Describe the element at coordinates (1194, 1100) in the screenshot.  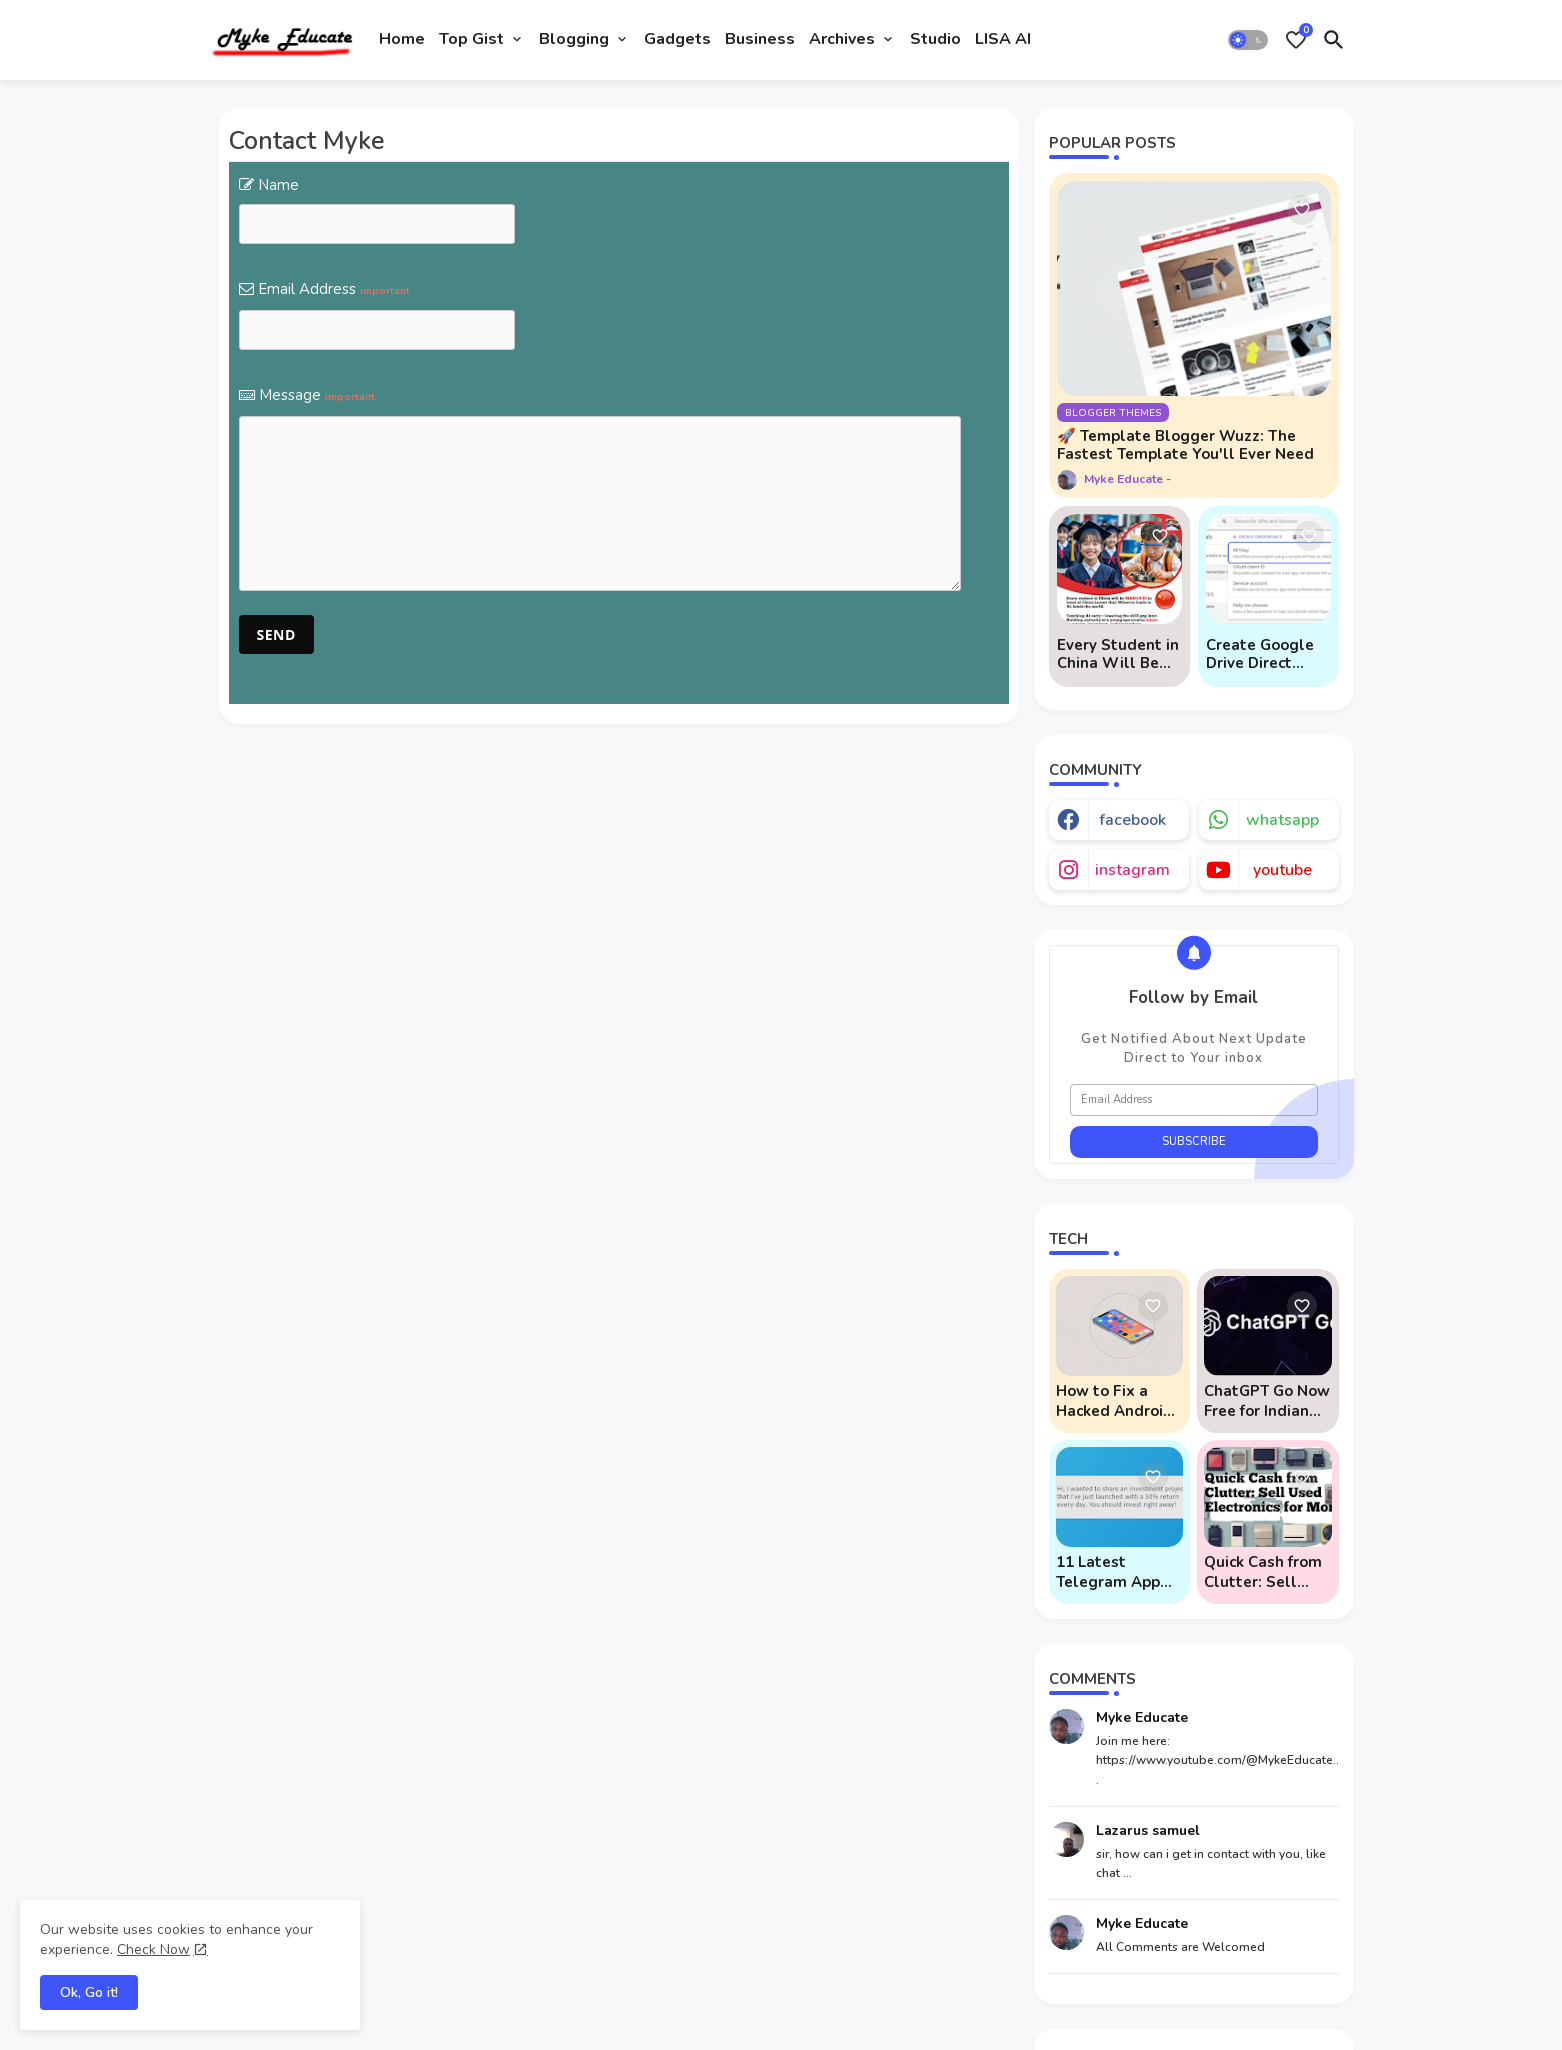
I see `[Email Address]` at that location.